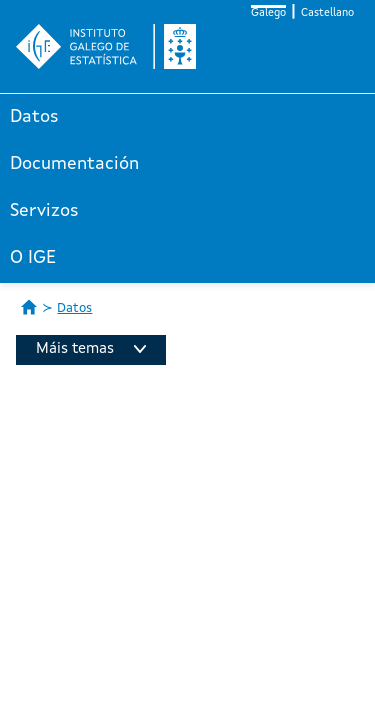 The image size is (375, 720). I want to click on Datos, so click(34, 117).